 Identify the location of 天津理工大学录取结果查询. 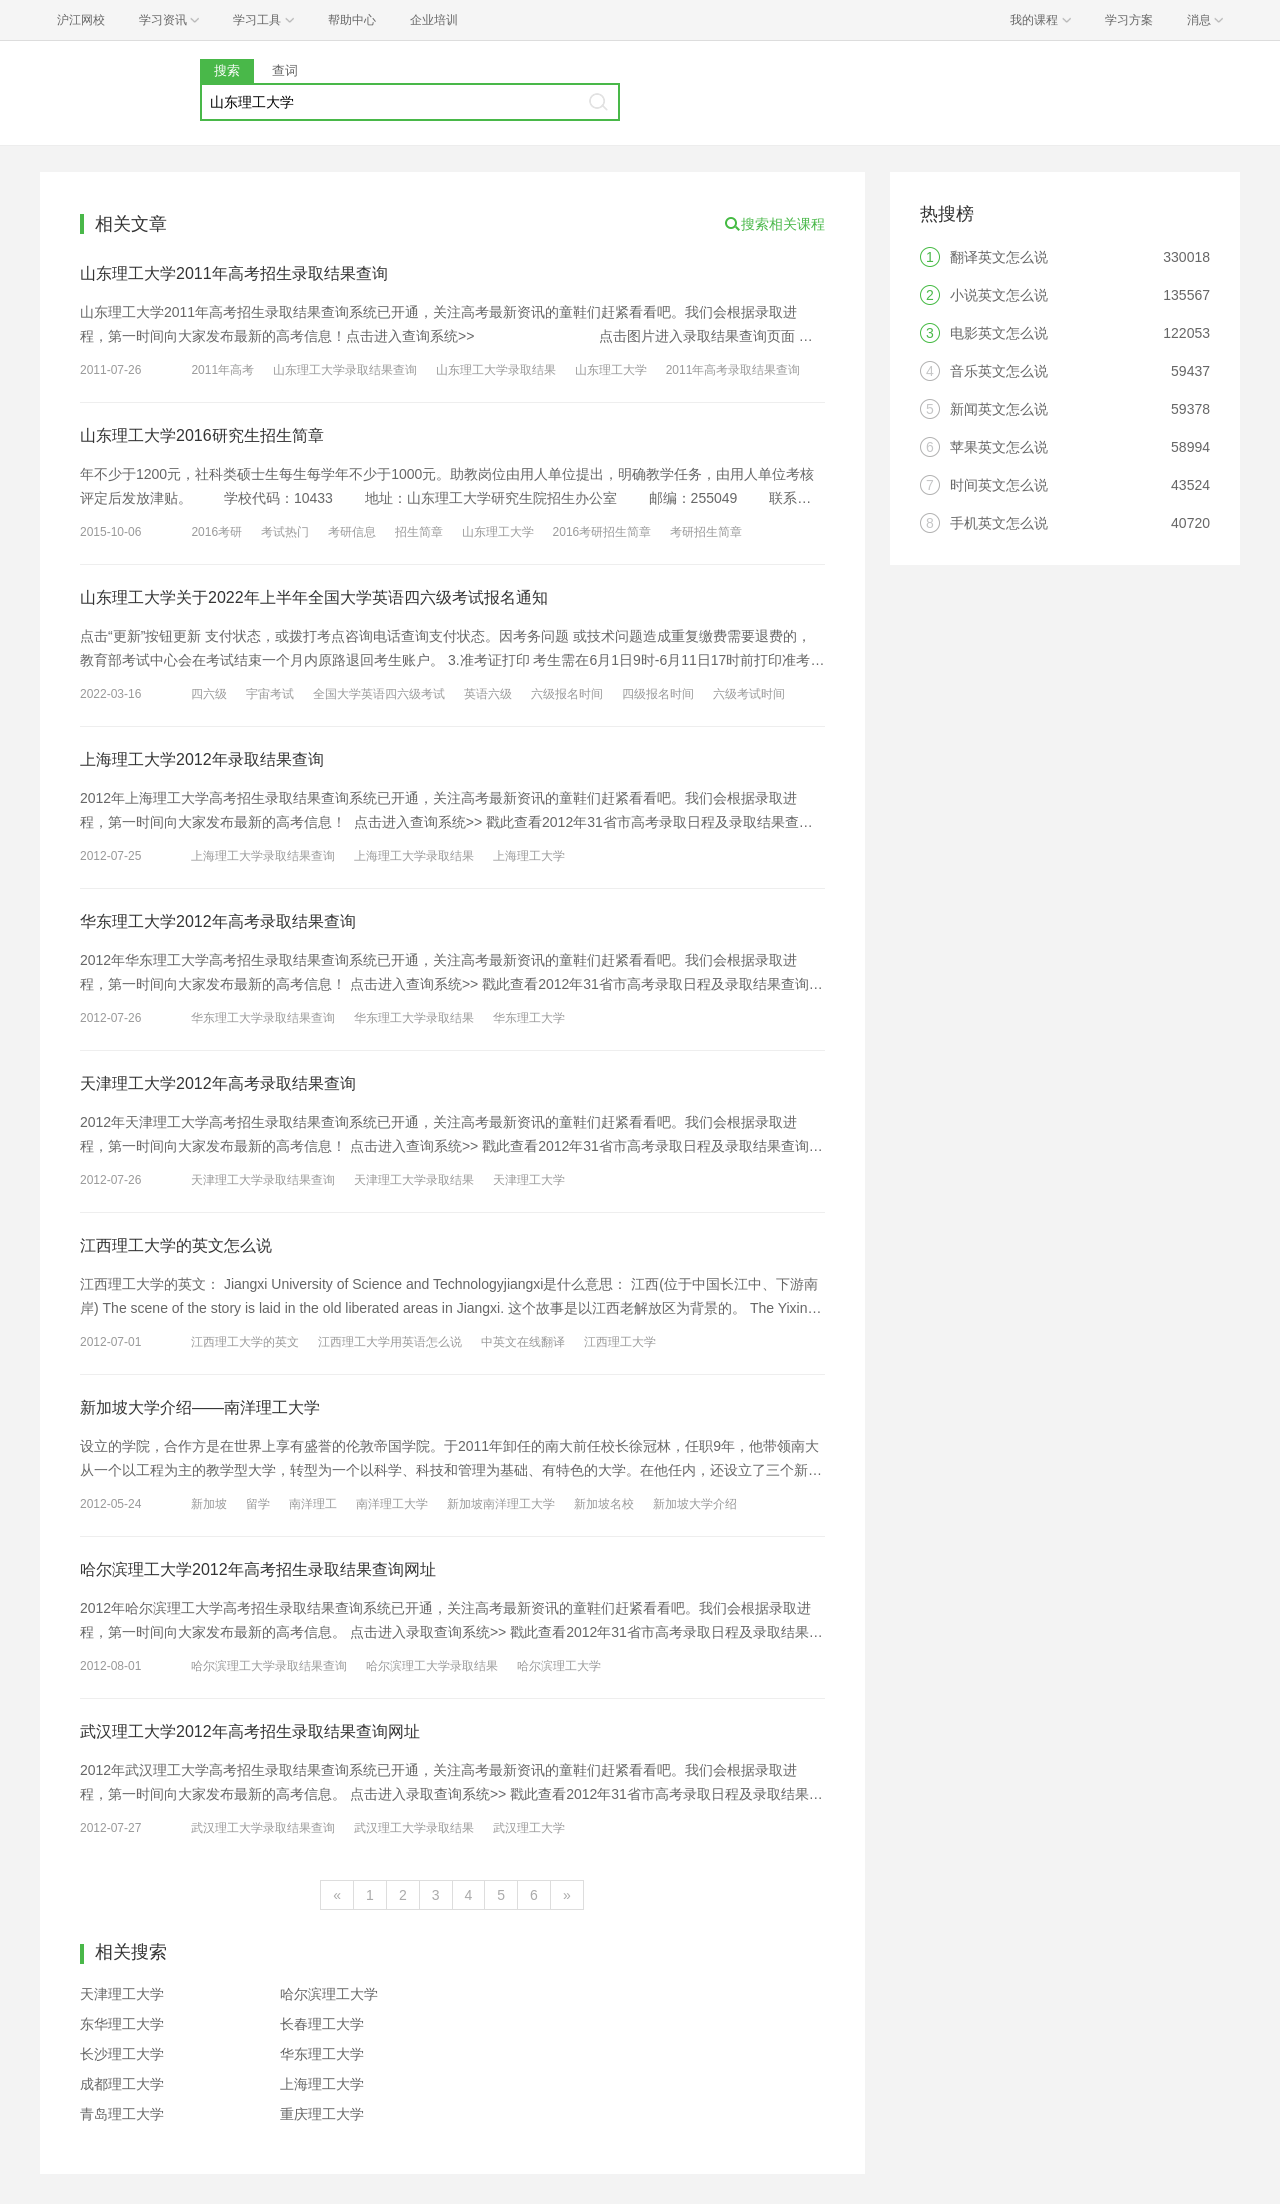
(263, 1180).